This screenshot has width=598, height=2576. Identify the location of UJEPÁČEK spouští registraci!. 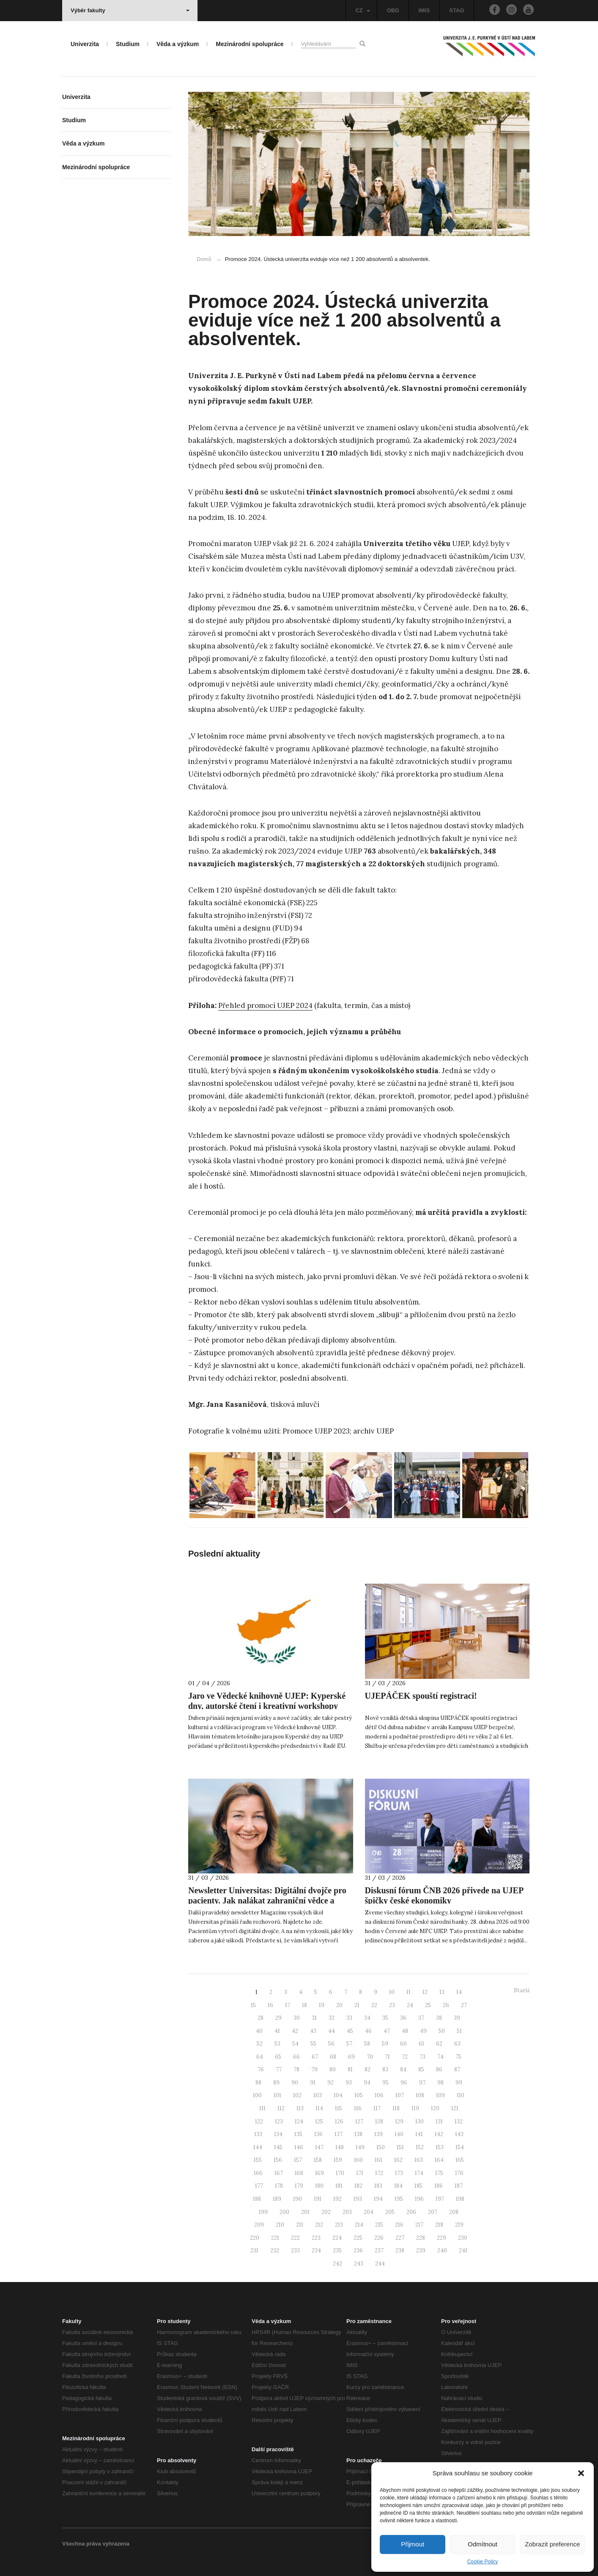
(421, 1695).